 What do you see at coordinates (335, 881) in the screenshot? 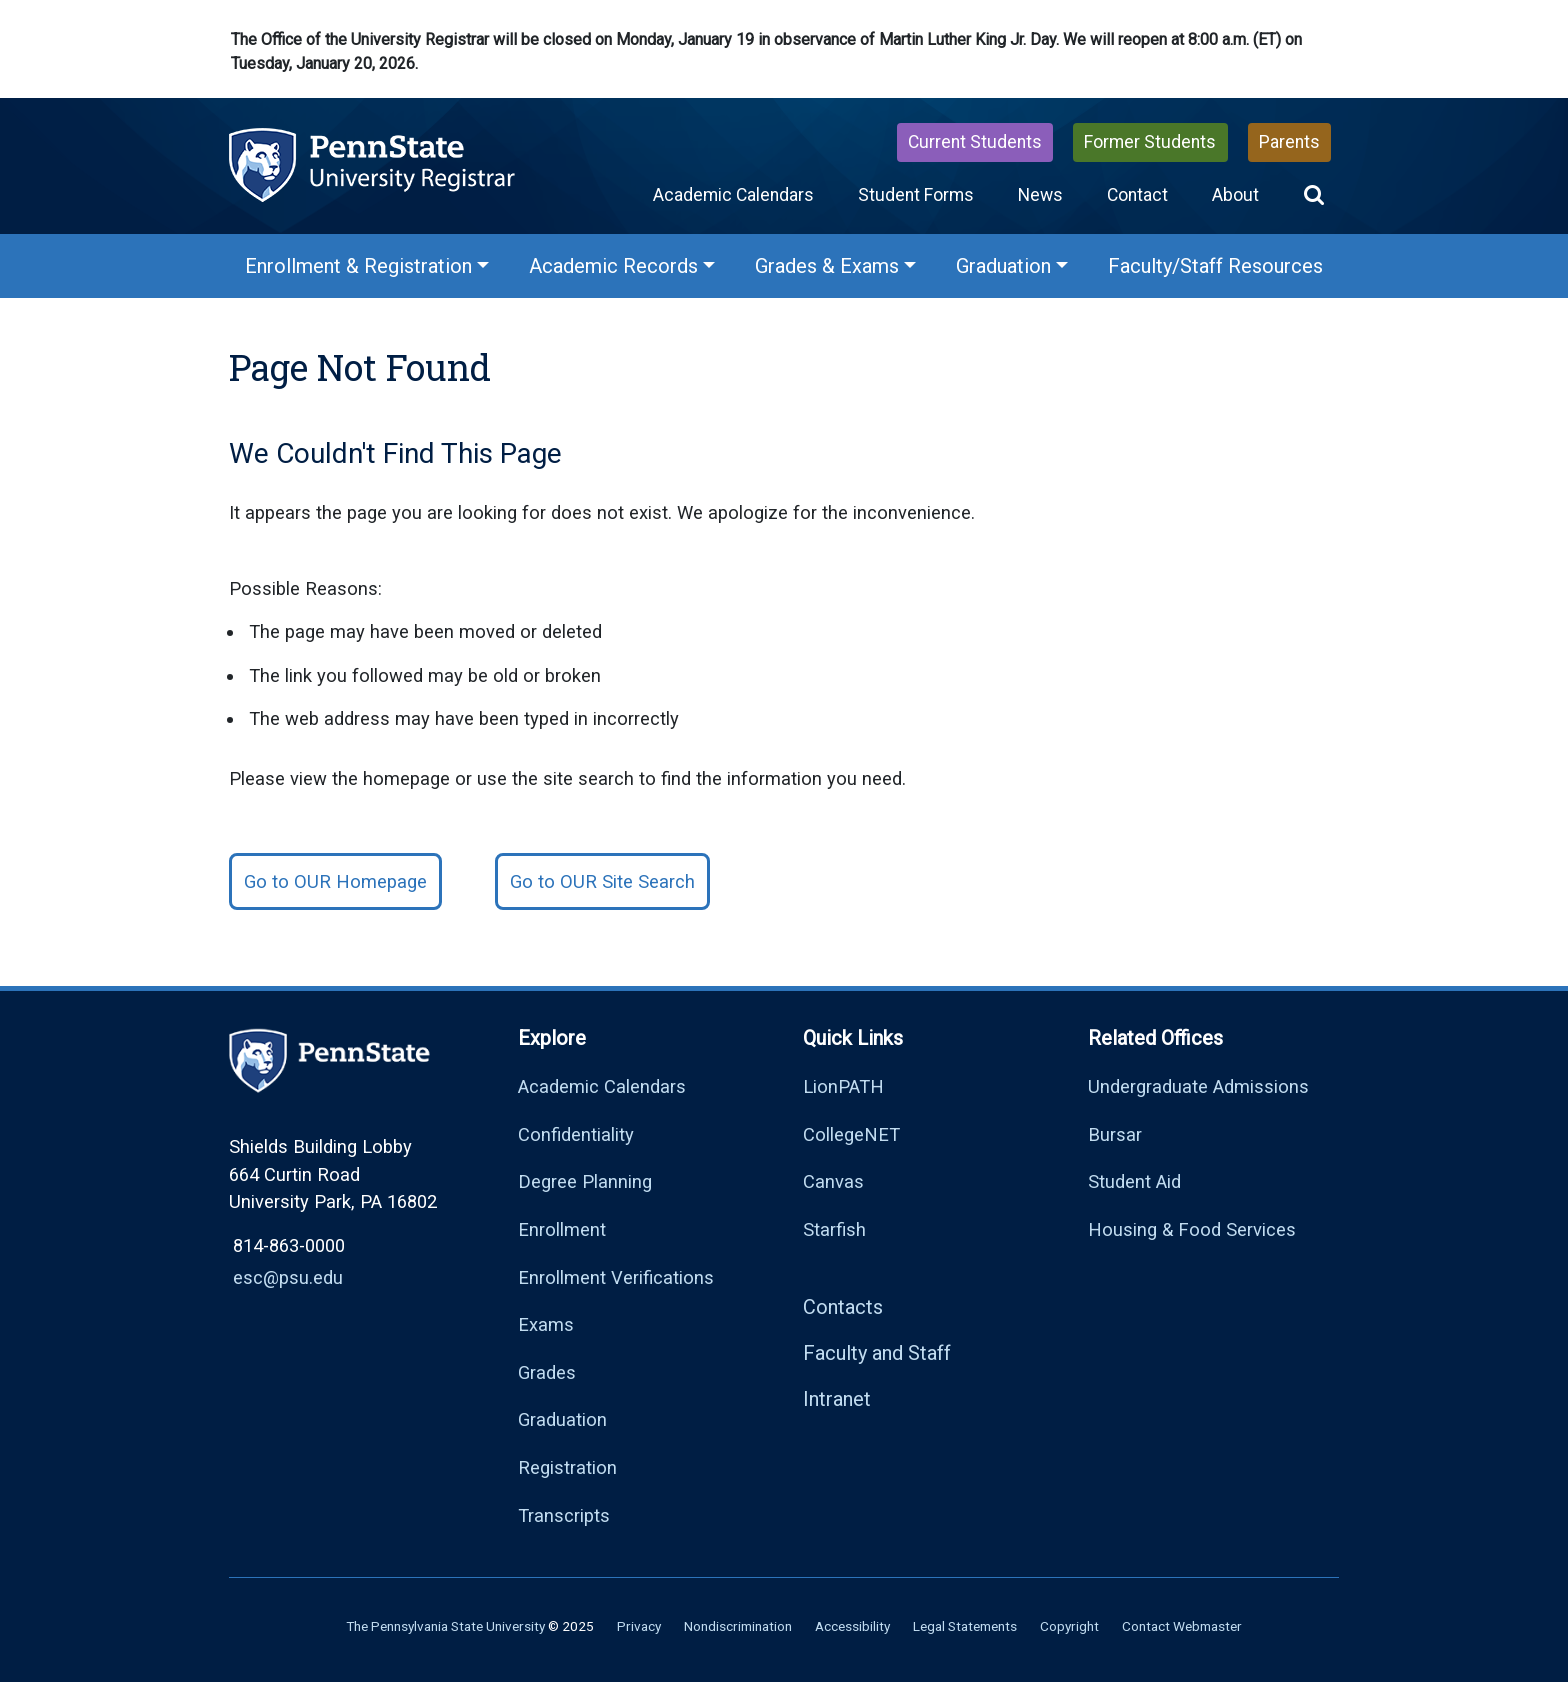
I see `Go to OUR Homepage` at bounding box center [335, 881].